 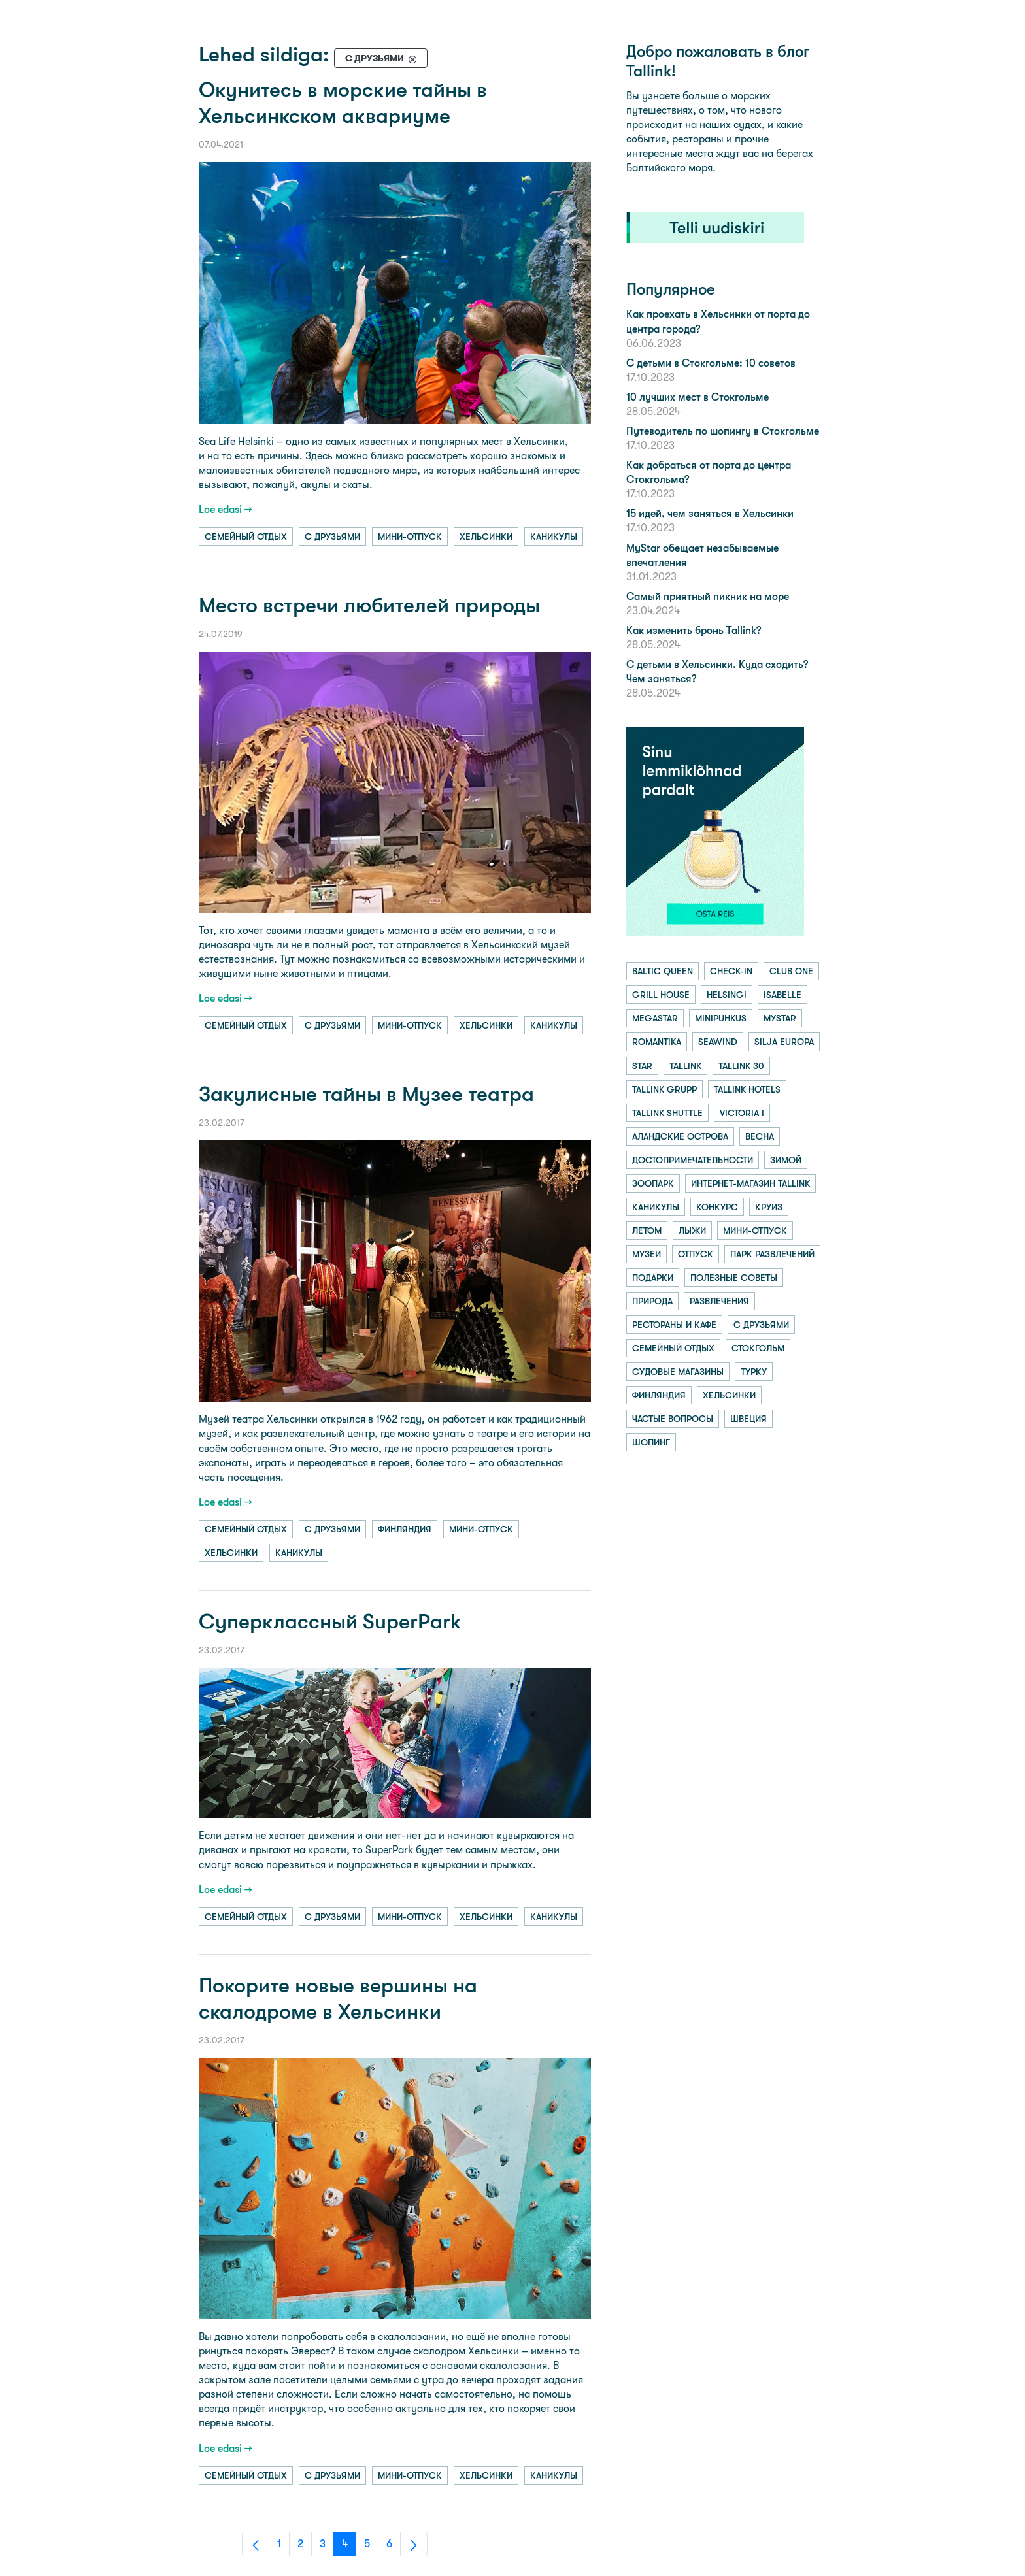 I want to click on helsingi, so click(x=727, y=994).